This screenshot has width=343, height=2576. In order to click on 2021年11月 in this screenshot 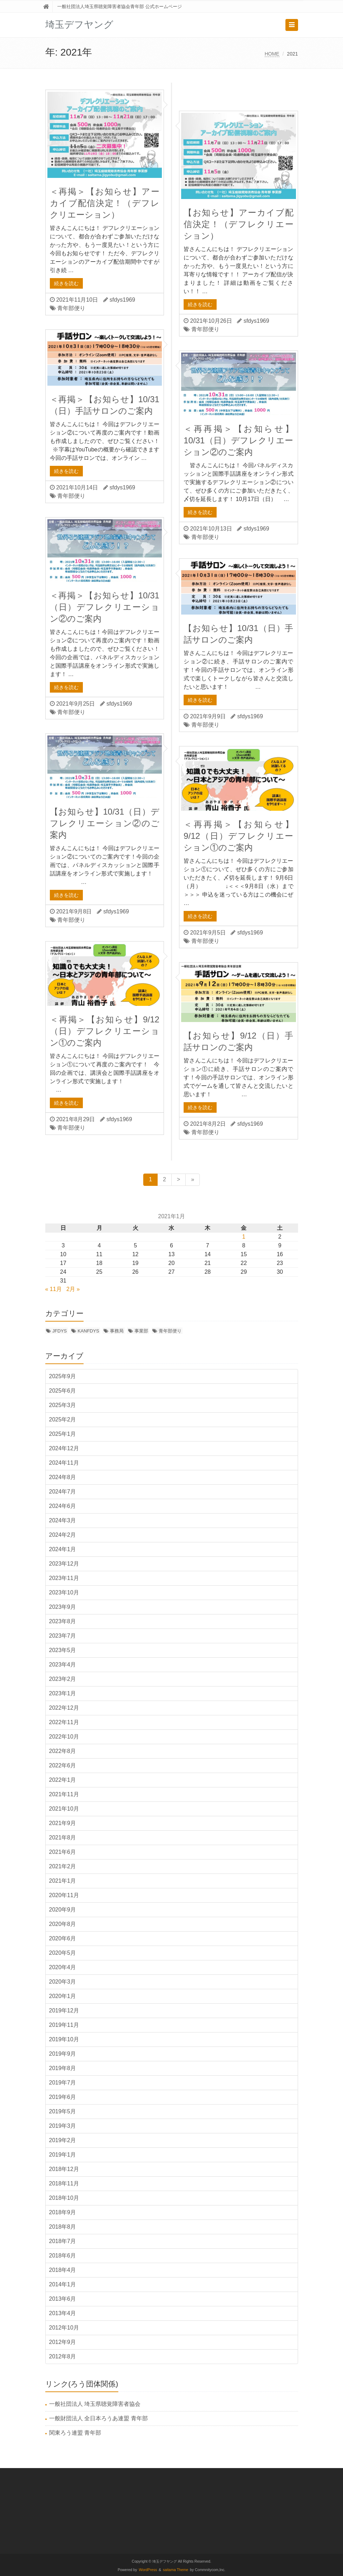, I will do `click(64, 1794)`.